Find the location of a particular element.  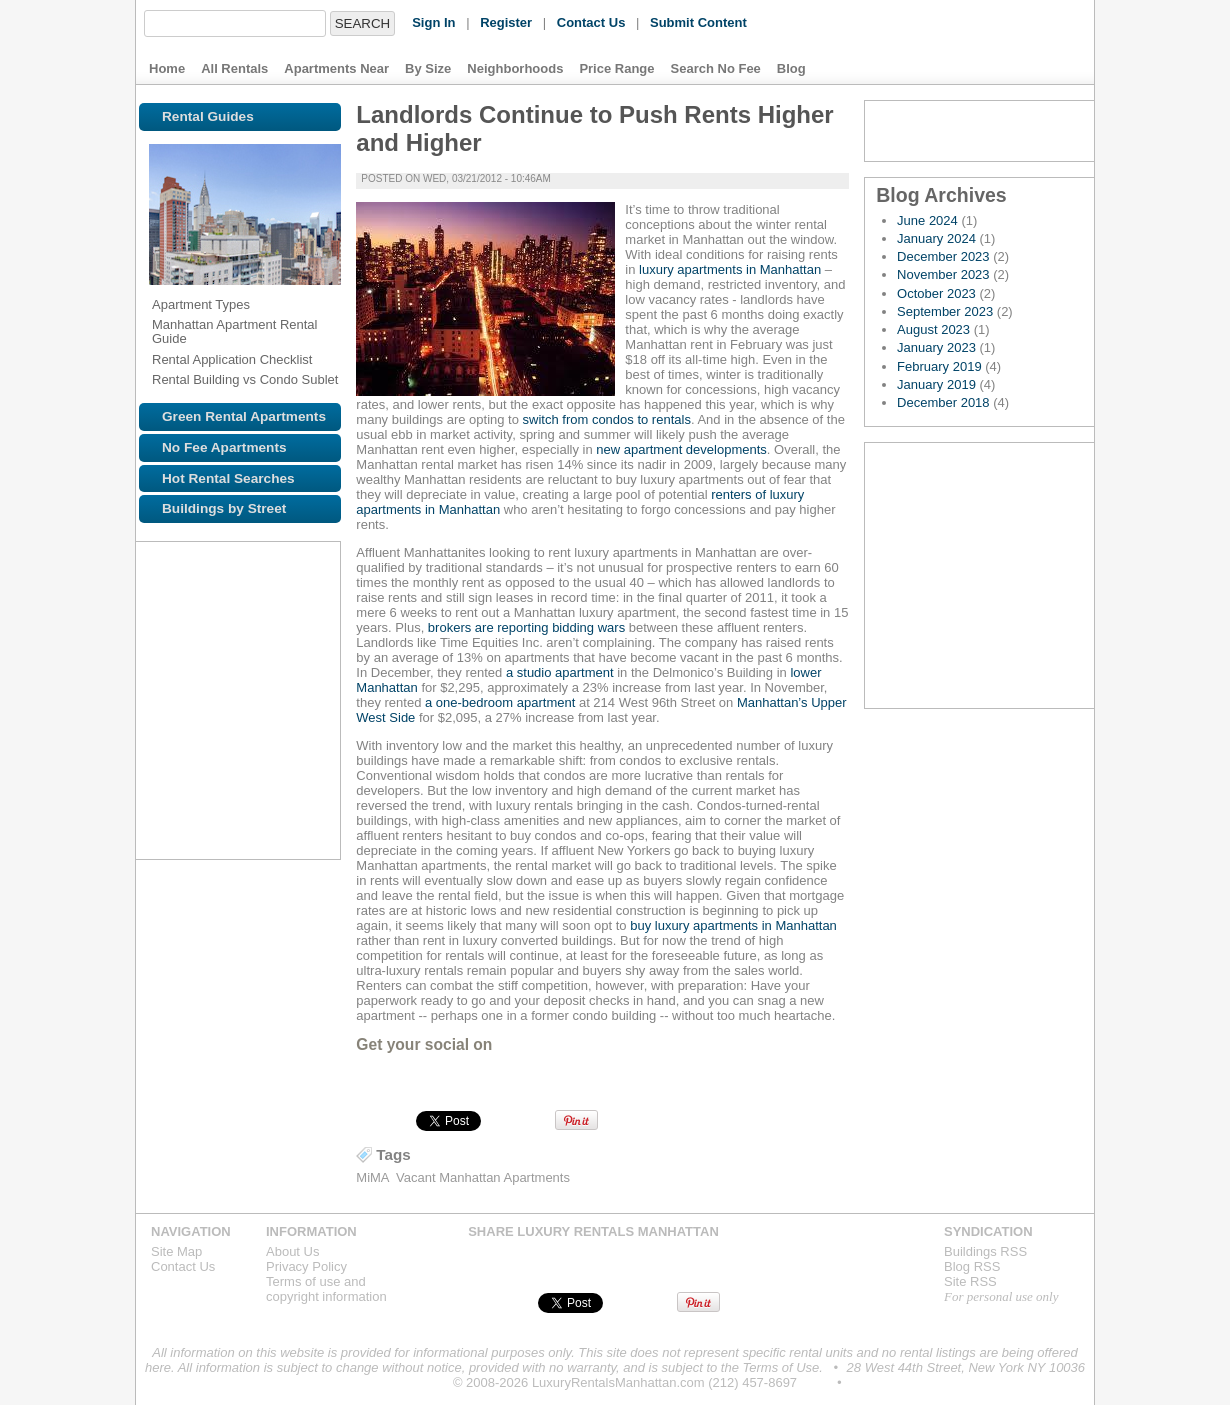

Terms of use andcopyright information is located at coordinates (326, 1289).